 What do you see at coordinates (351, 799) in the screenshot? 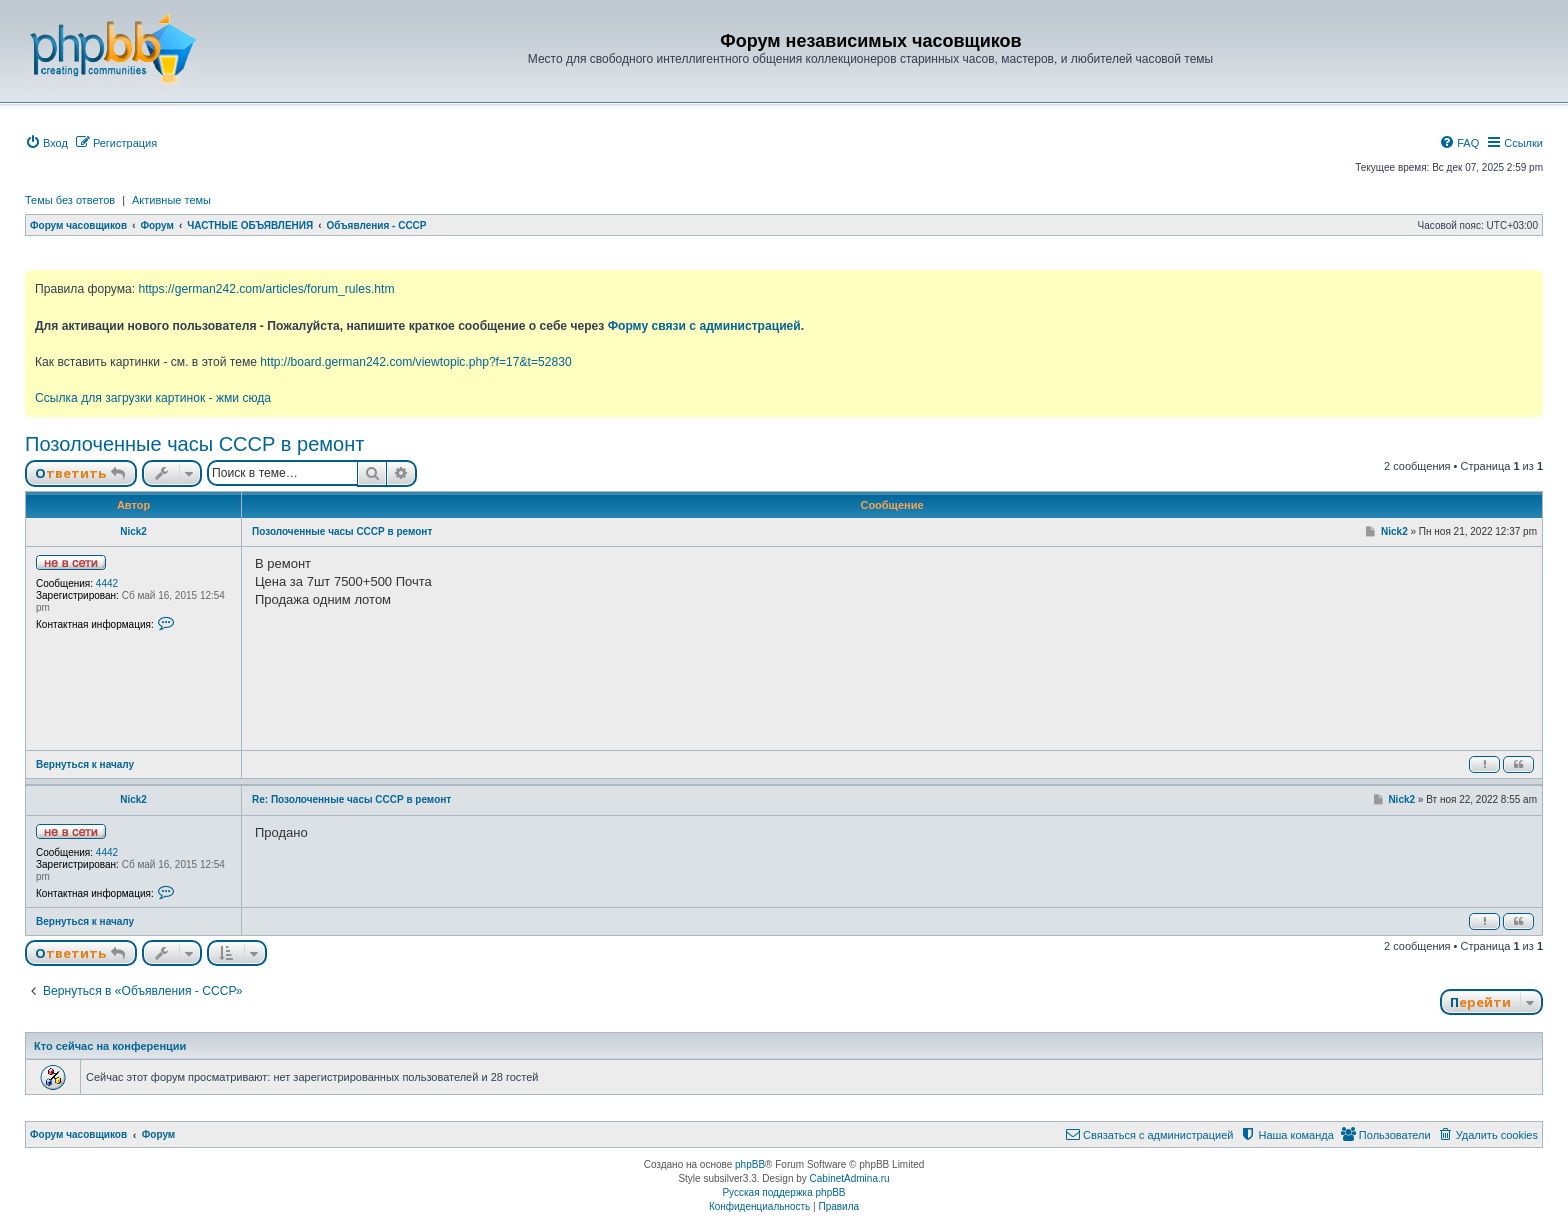
I see `Re: Позолоченные часы СССР в ремонт` at bounding box center [351, 799].